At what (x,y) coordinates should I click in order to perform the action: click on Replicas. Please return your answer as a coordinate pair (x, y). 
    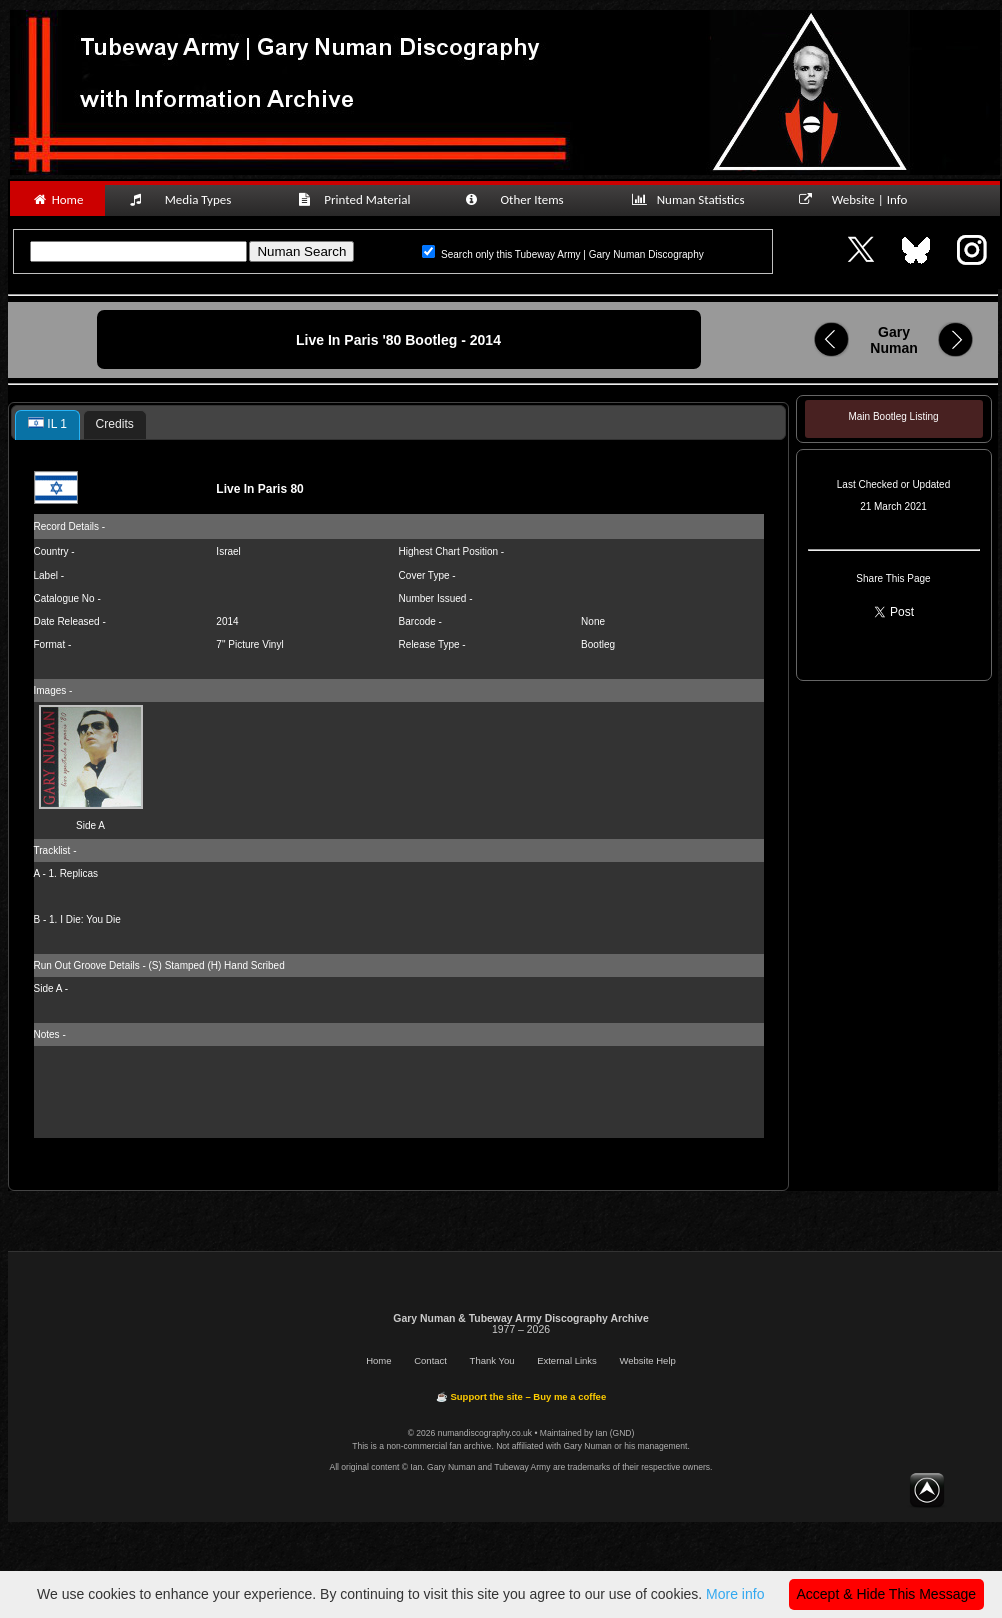
    Looking at the image, I should click on (79, 873).